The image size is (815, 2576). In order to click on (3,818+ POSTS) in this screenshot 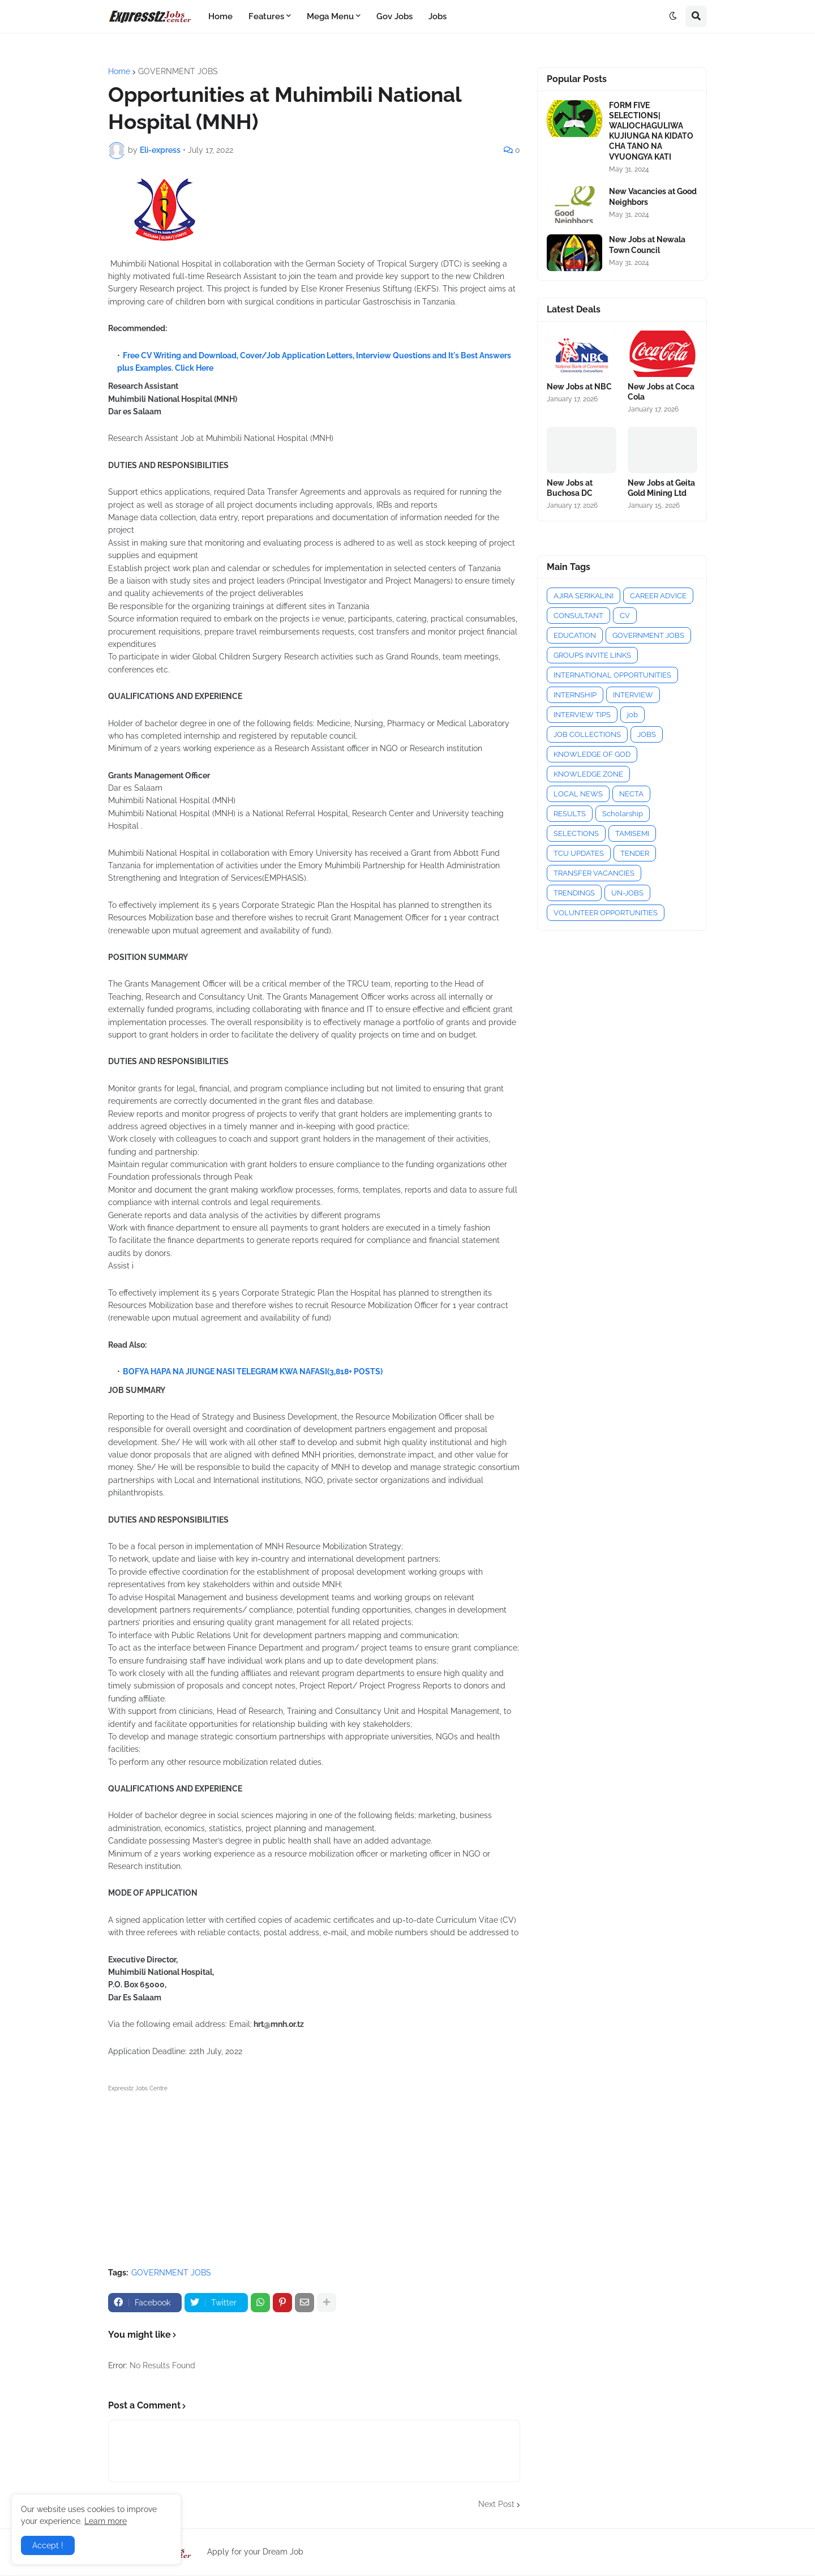, I will do `click(355, 1371)`.